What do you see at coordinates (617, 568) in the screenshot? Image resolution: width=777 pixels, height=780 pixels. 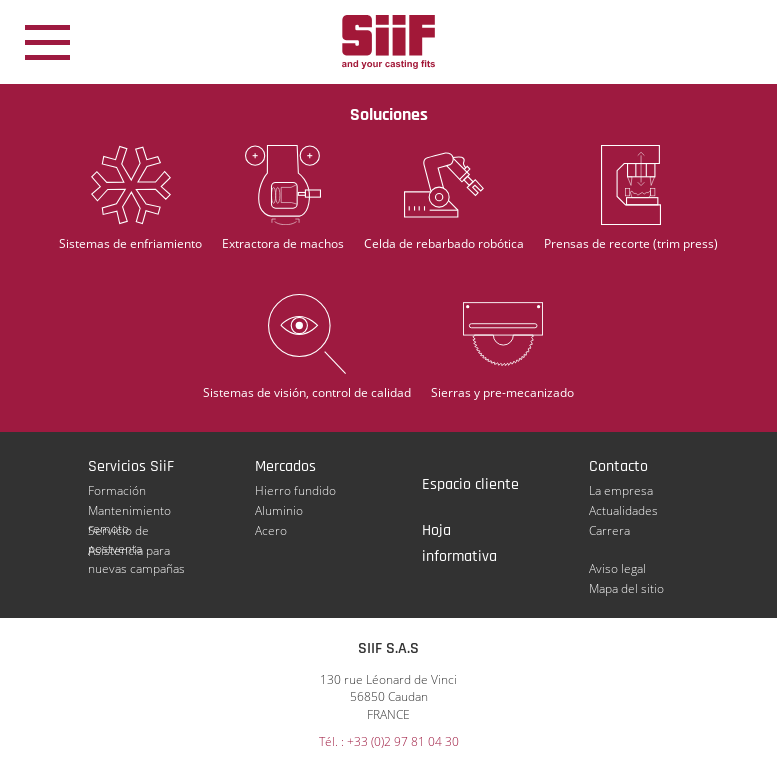 I see `Aviso legal` at bounding box center [617, 568].